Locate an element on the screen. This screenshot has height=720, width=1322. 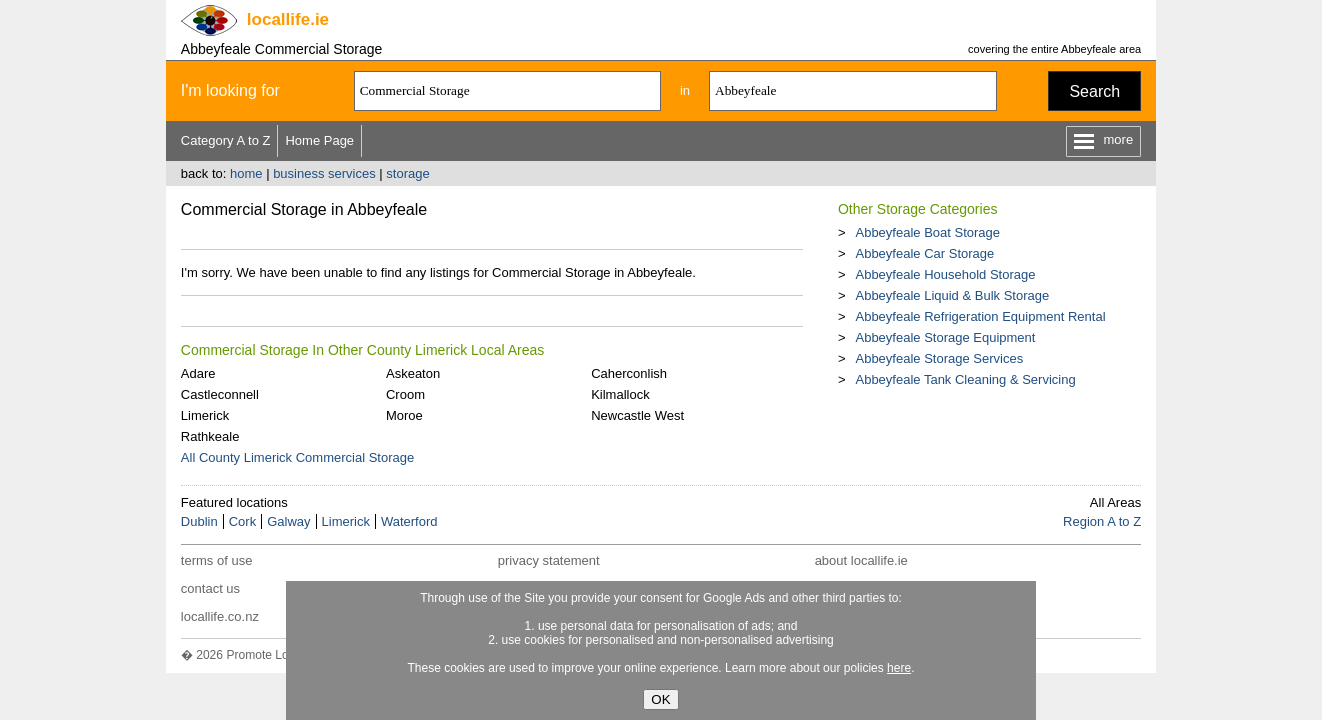
Waterford is located at coordinates (409, 521).